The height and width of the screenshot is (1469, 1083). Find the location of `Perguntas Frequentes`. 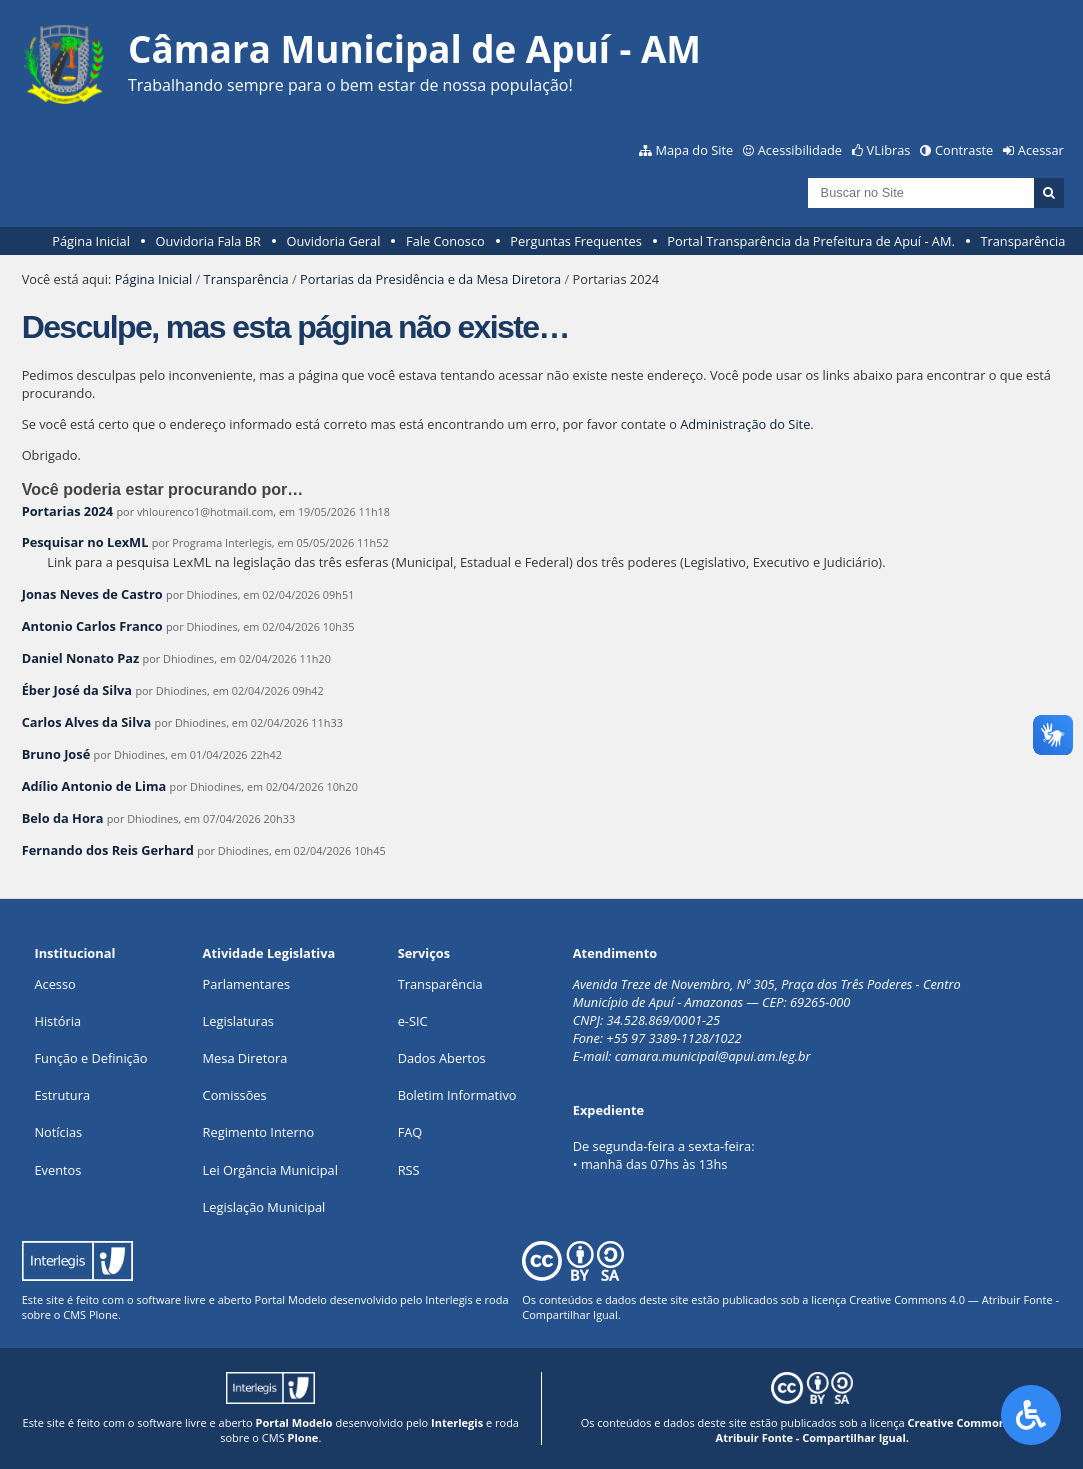

Perguntas Frequentes is located at coordinates (575, 241).